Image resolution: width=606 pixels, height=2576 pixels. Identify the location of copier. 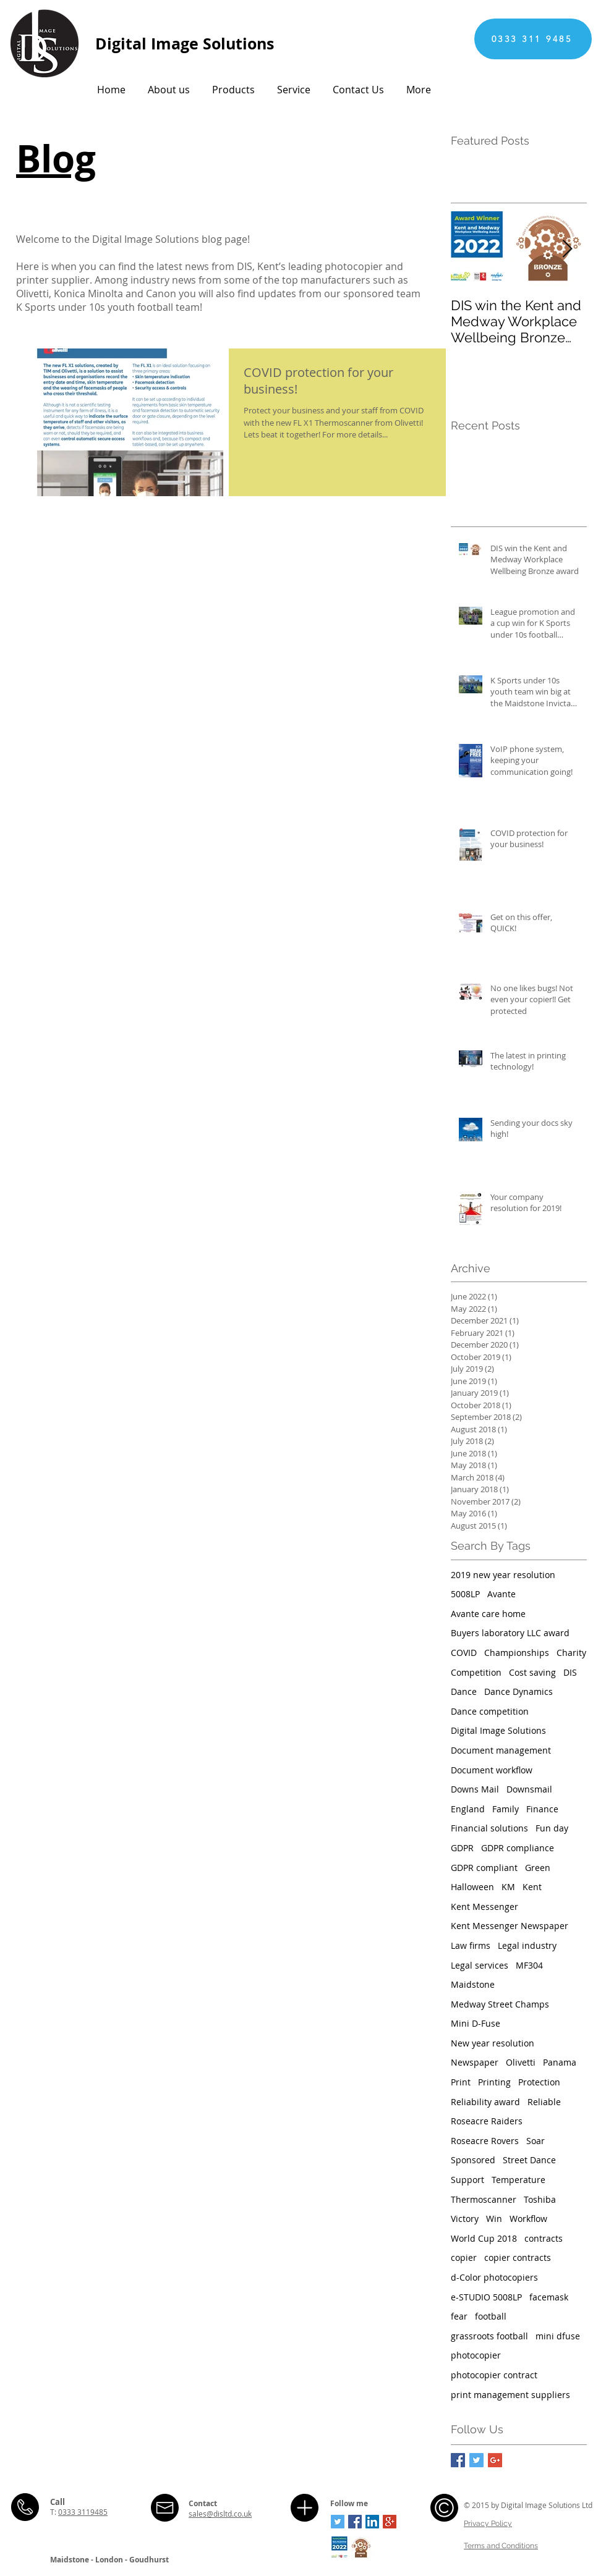
(464, 2257).